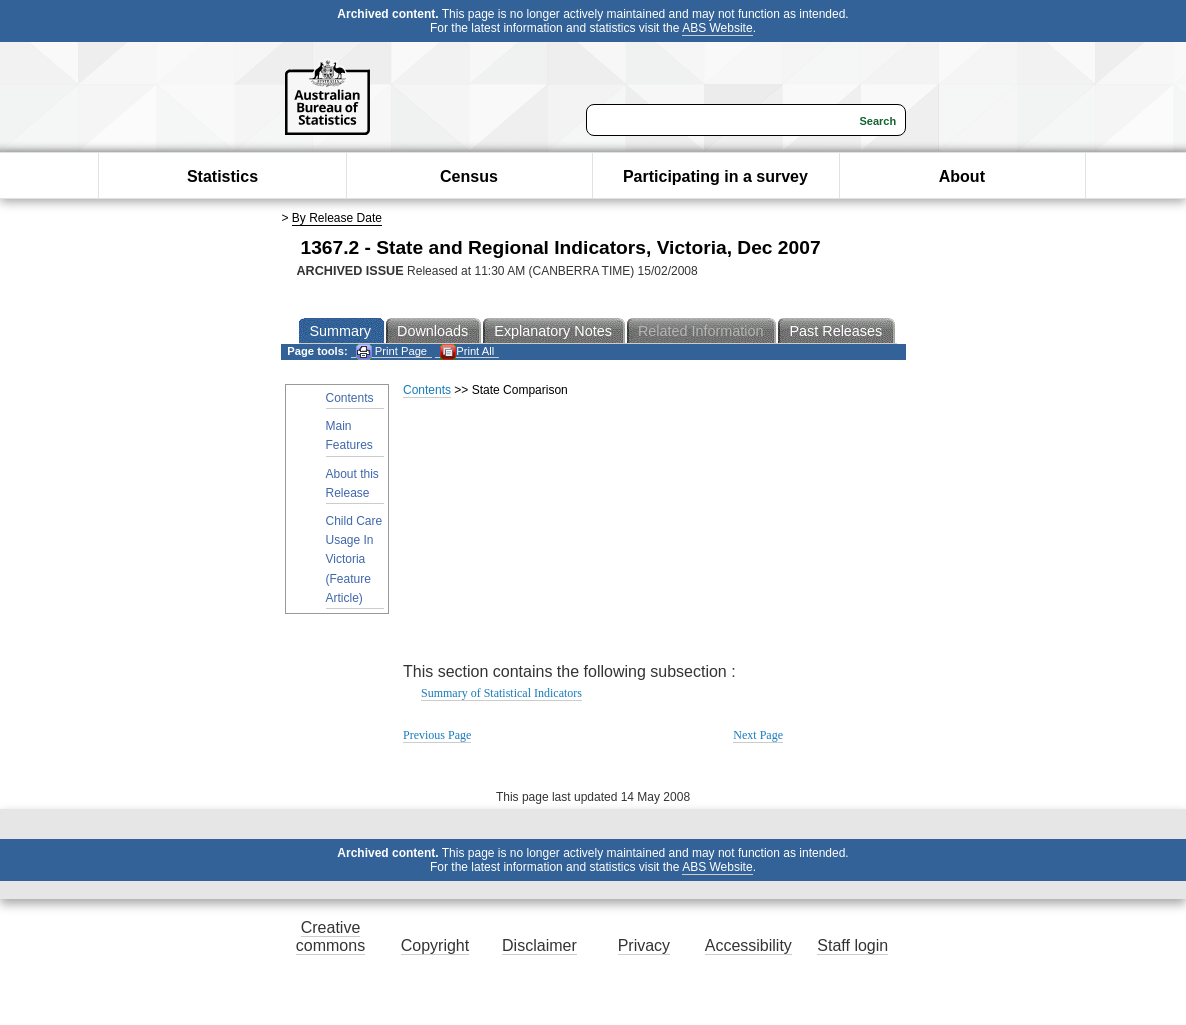 This screenshot has height=1025, width=1186. Describe the element at coordinates (467, 351) in the screenshot. I see `Print All` at that location.